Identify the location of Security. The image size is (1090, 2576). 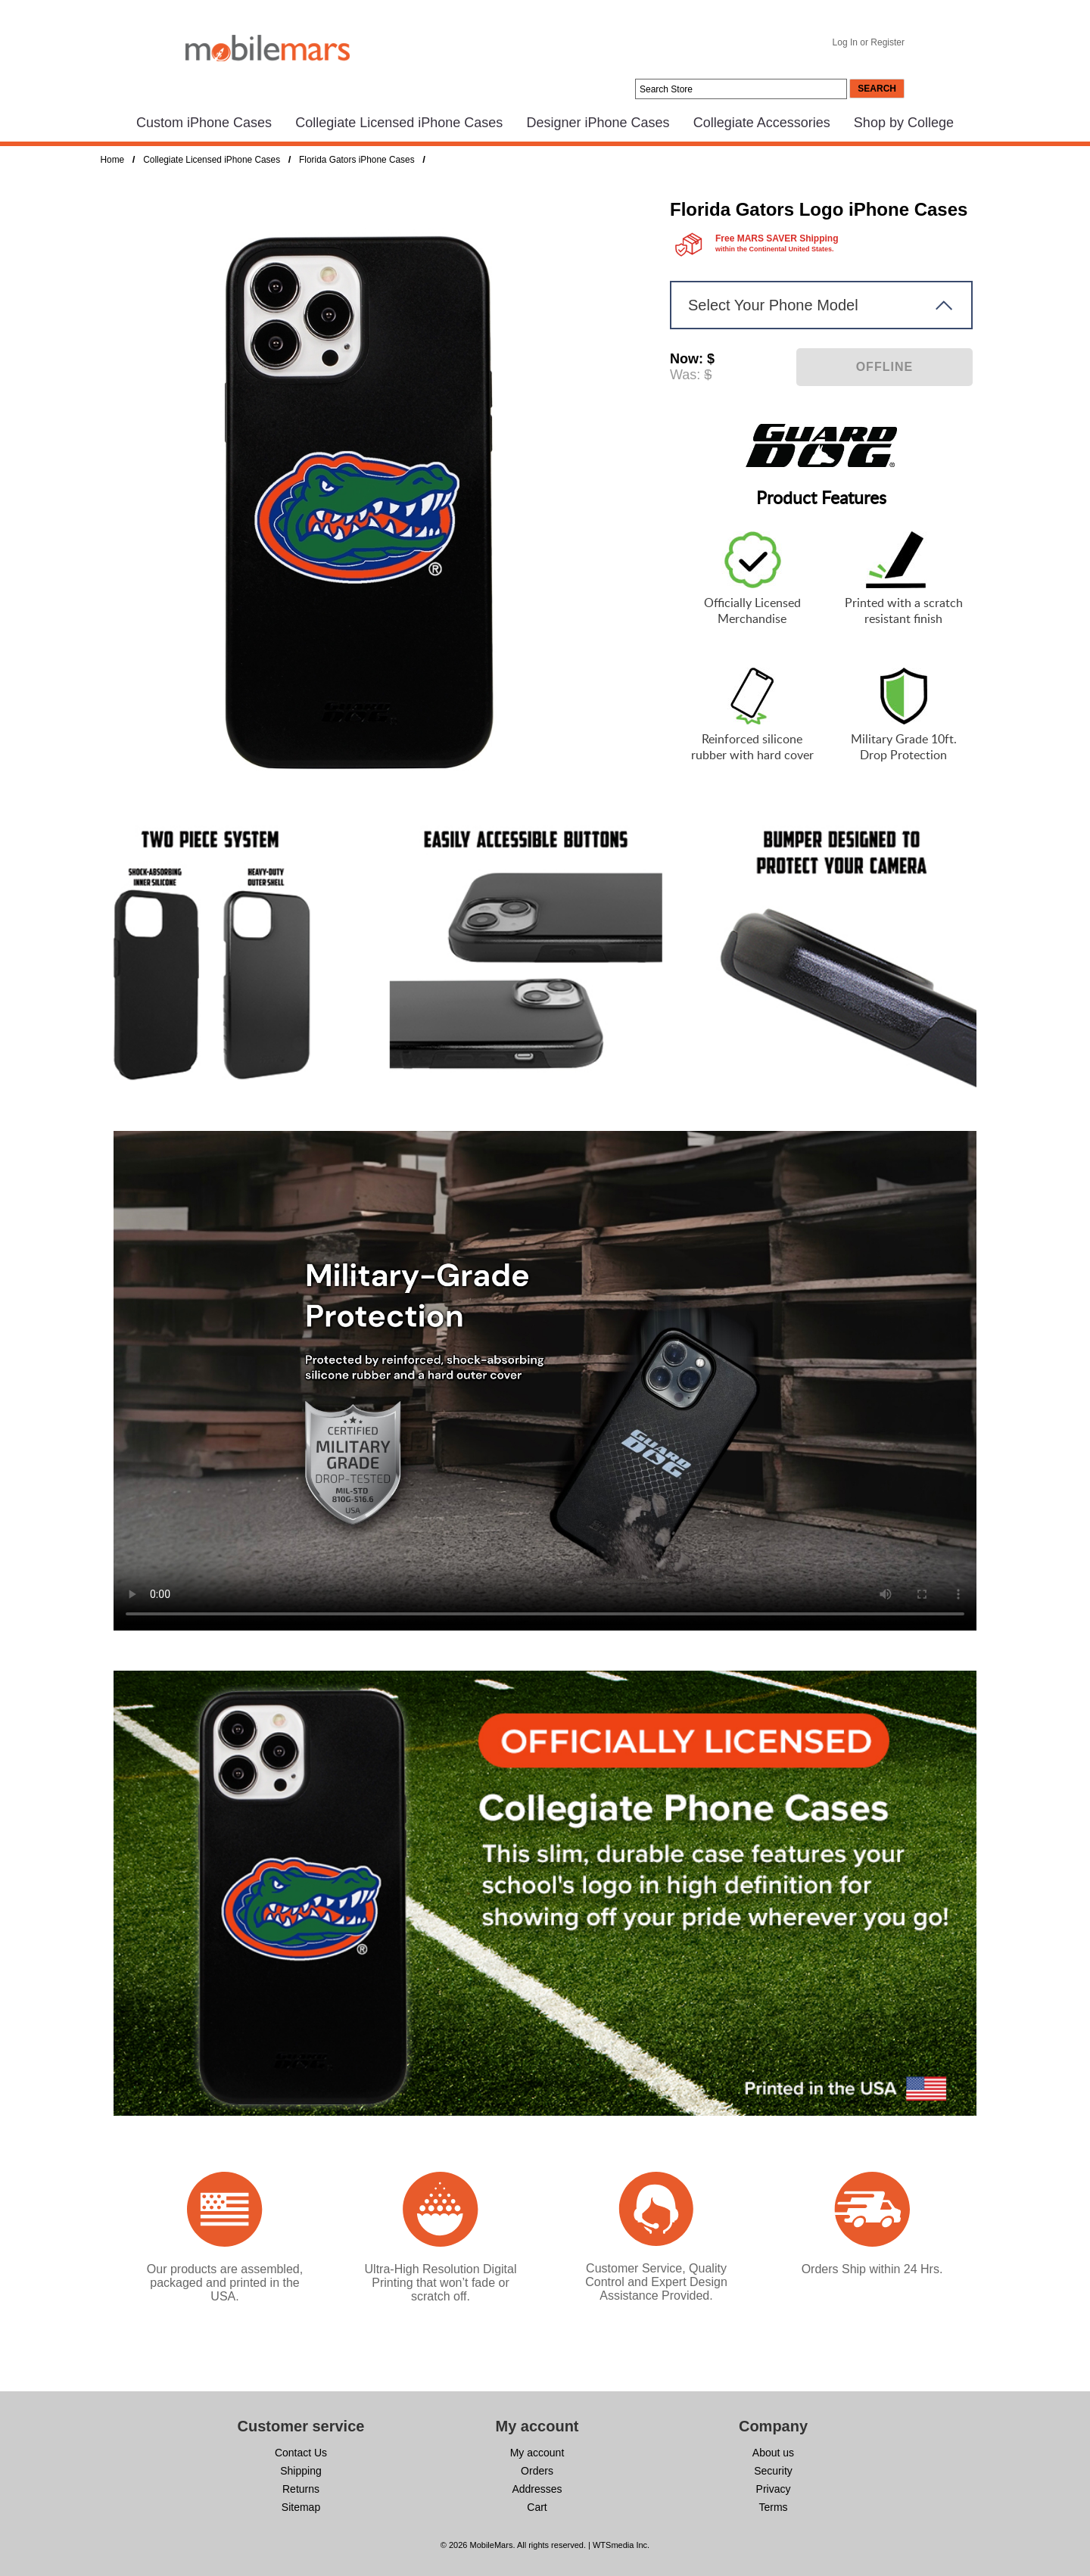
(773, 2471).